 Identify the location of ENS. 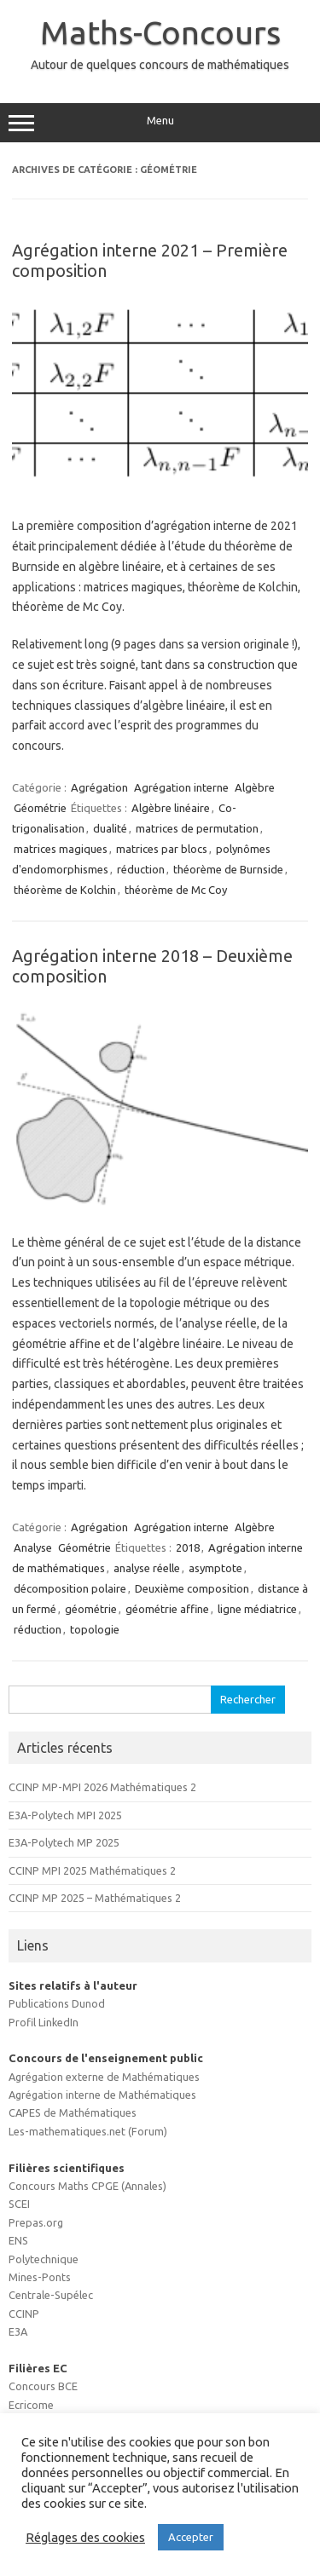
(18, 2240).